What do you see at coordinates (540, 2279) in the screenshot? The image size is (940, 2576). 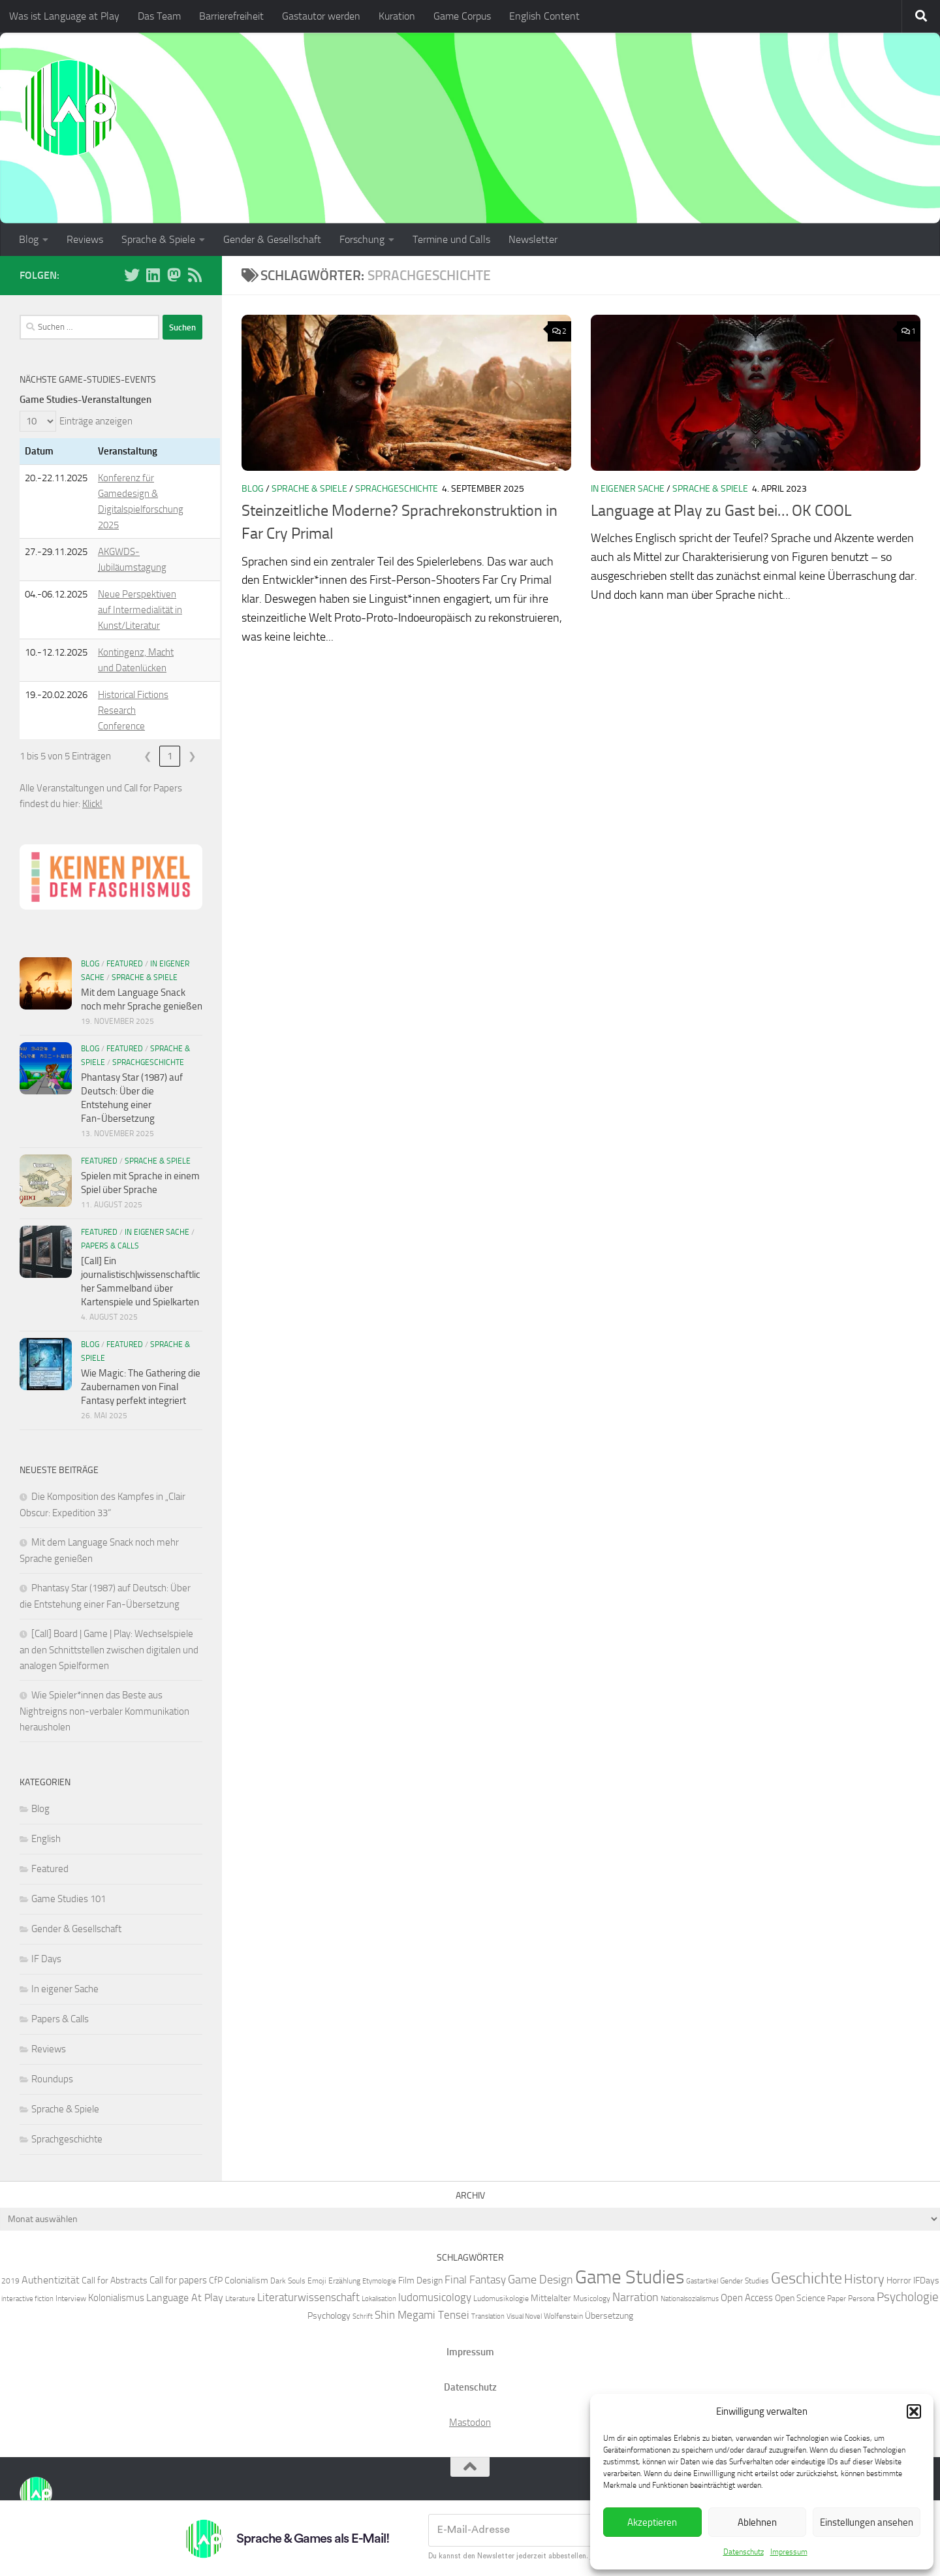 I see `Game Design [Game Design (11 Einträge)]` at bounding box center [540, 2279].